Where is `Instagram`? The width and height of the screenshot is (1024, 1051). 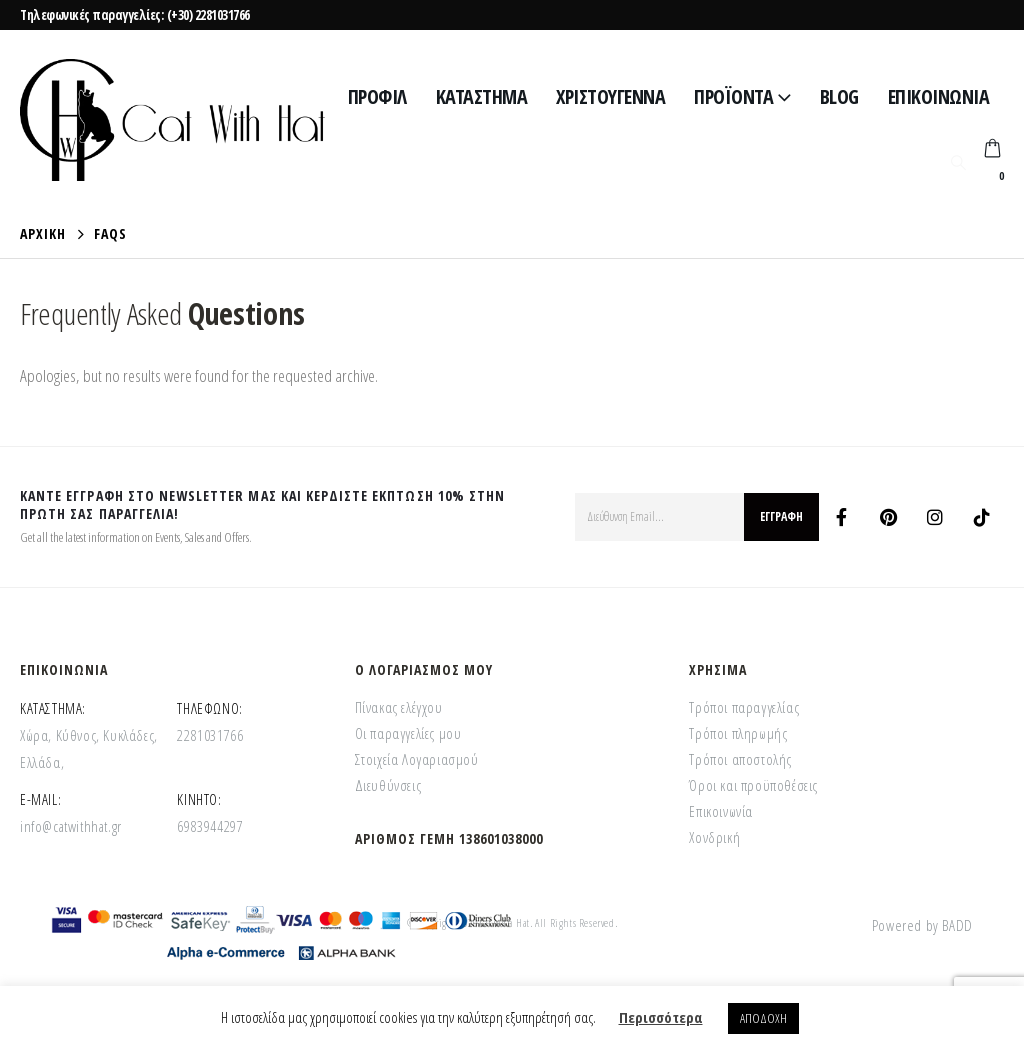 Instagram is located at coordinates (935, 517).